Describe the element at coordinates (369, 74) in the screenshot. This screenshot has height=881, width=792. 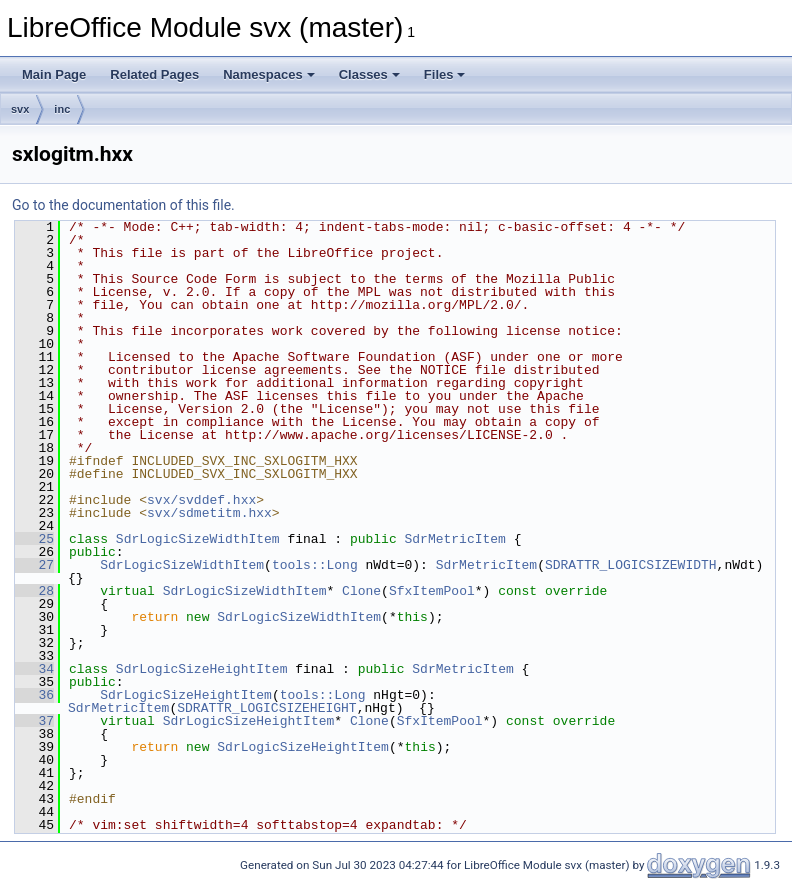
I see `Classes` at that location.